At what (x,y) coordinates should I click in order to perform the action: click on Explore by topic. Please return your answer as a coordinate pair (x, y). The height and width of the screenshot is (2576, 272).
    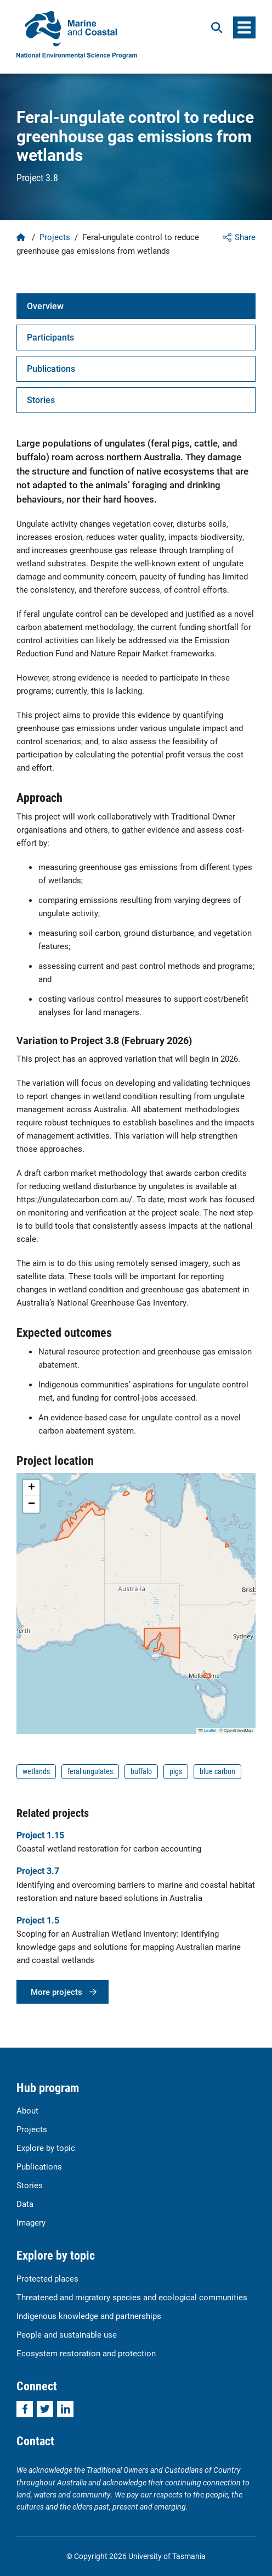
    Looking at the image, I should click on (45, 2147).